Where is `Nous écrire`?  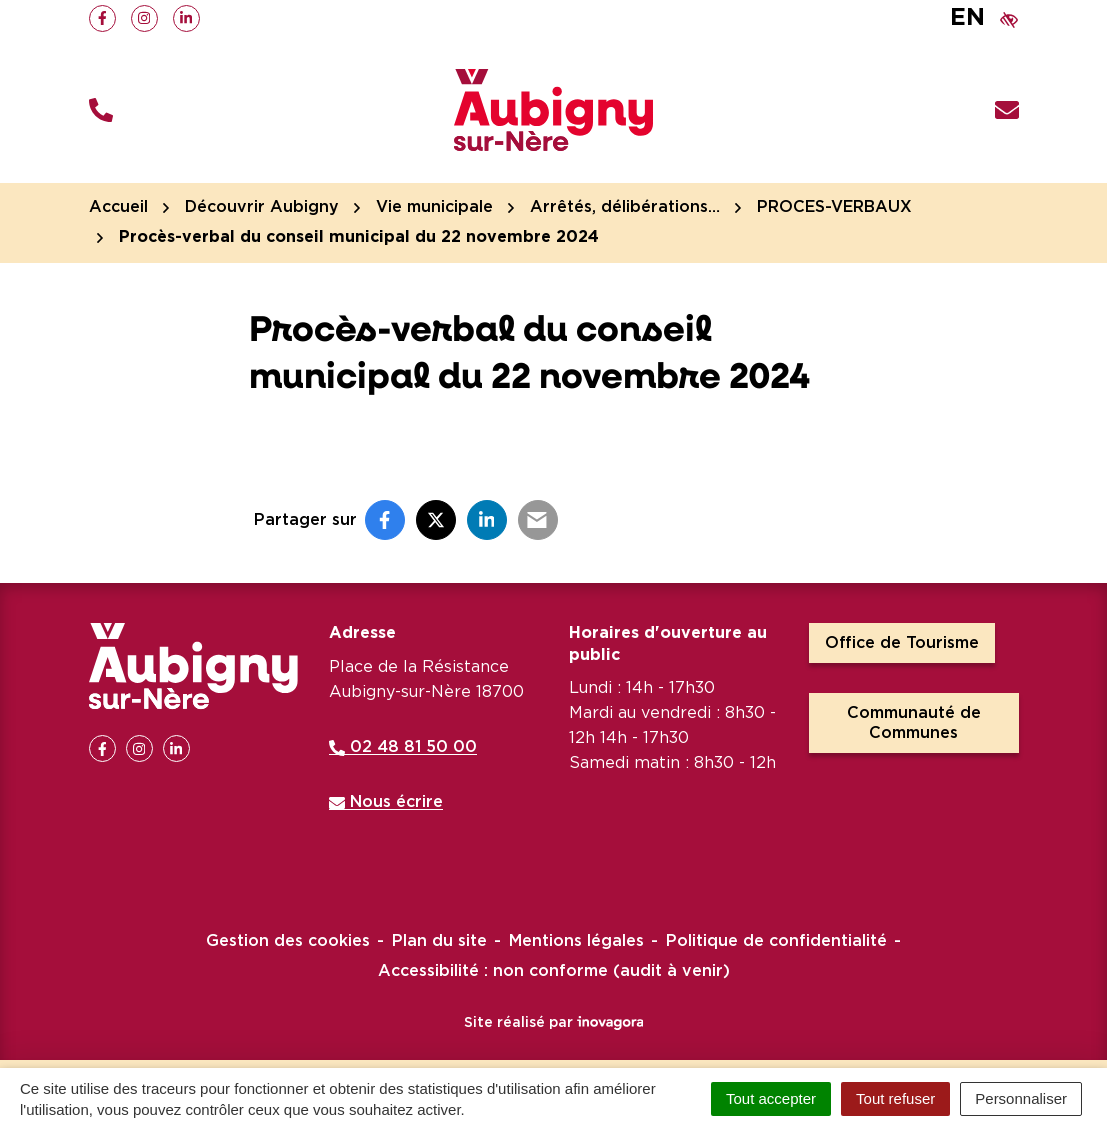
Nous écrire is located at coordinates (386, 802).